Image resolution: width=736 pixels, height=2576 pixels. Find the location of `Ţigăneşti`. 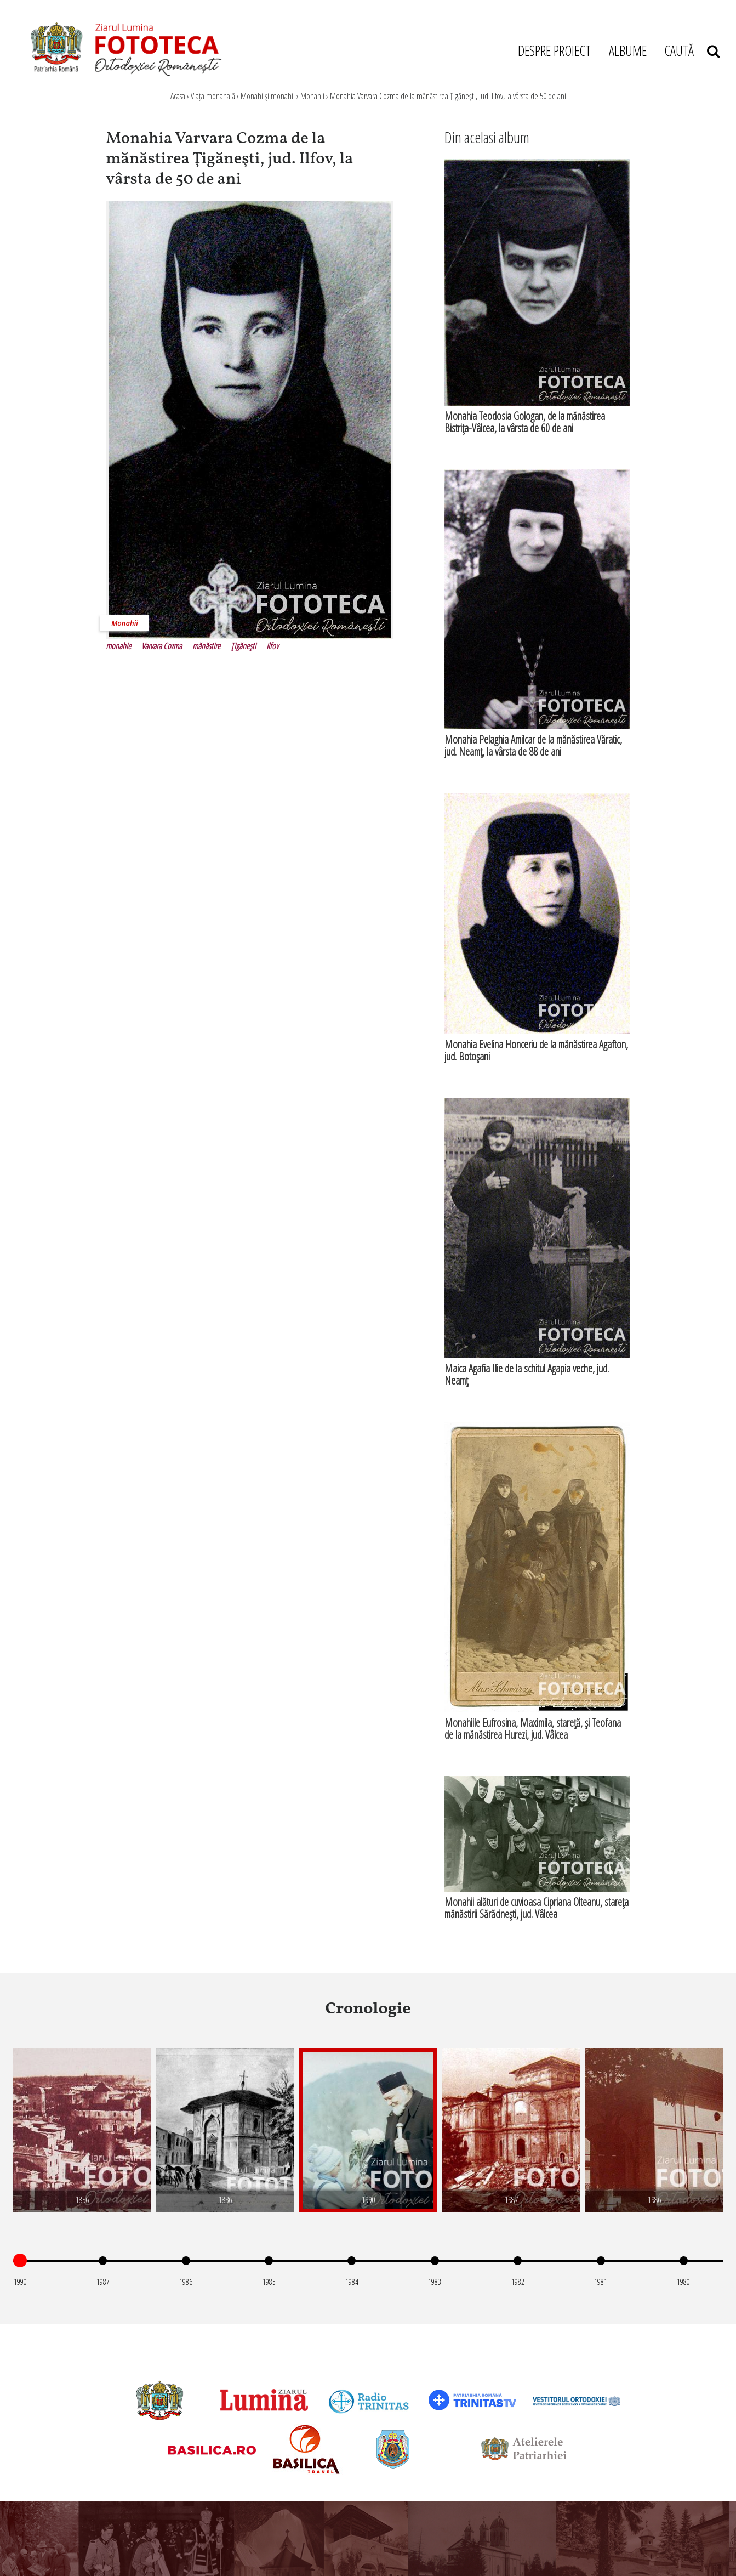

Ţigăneşti is located at coordinates (243, 646).